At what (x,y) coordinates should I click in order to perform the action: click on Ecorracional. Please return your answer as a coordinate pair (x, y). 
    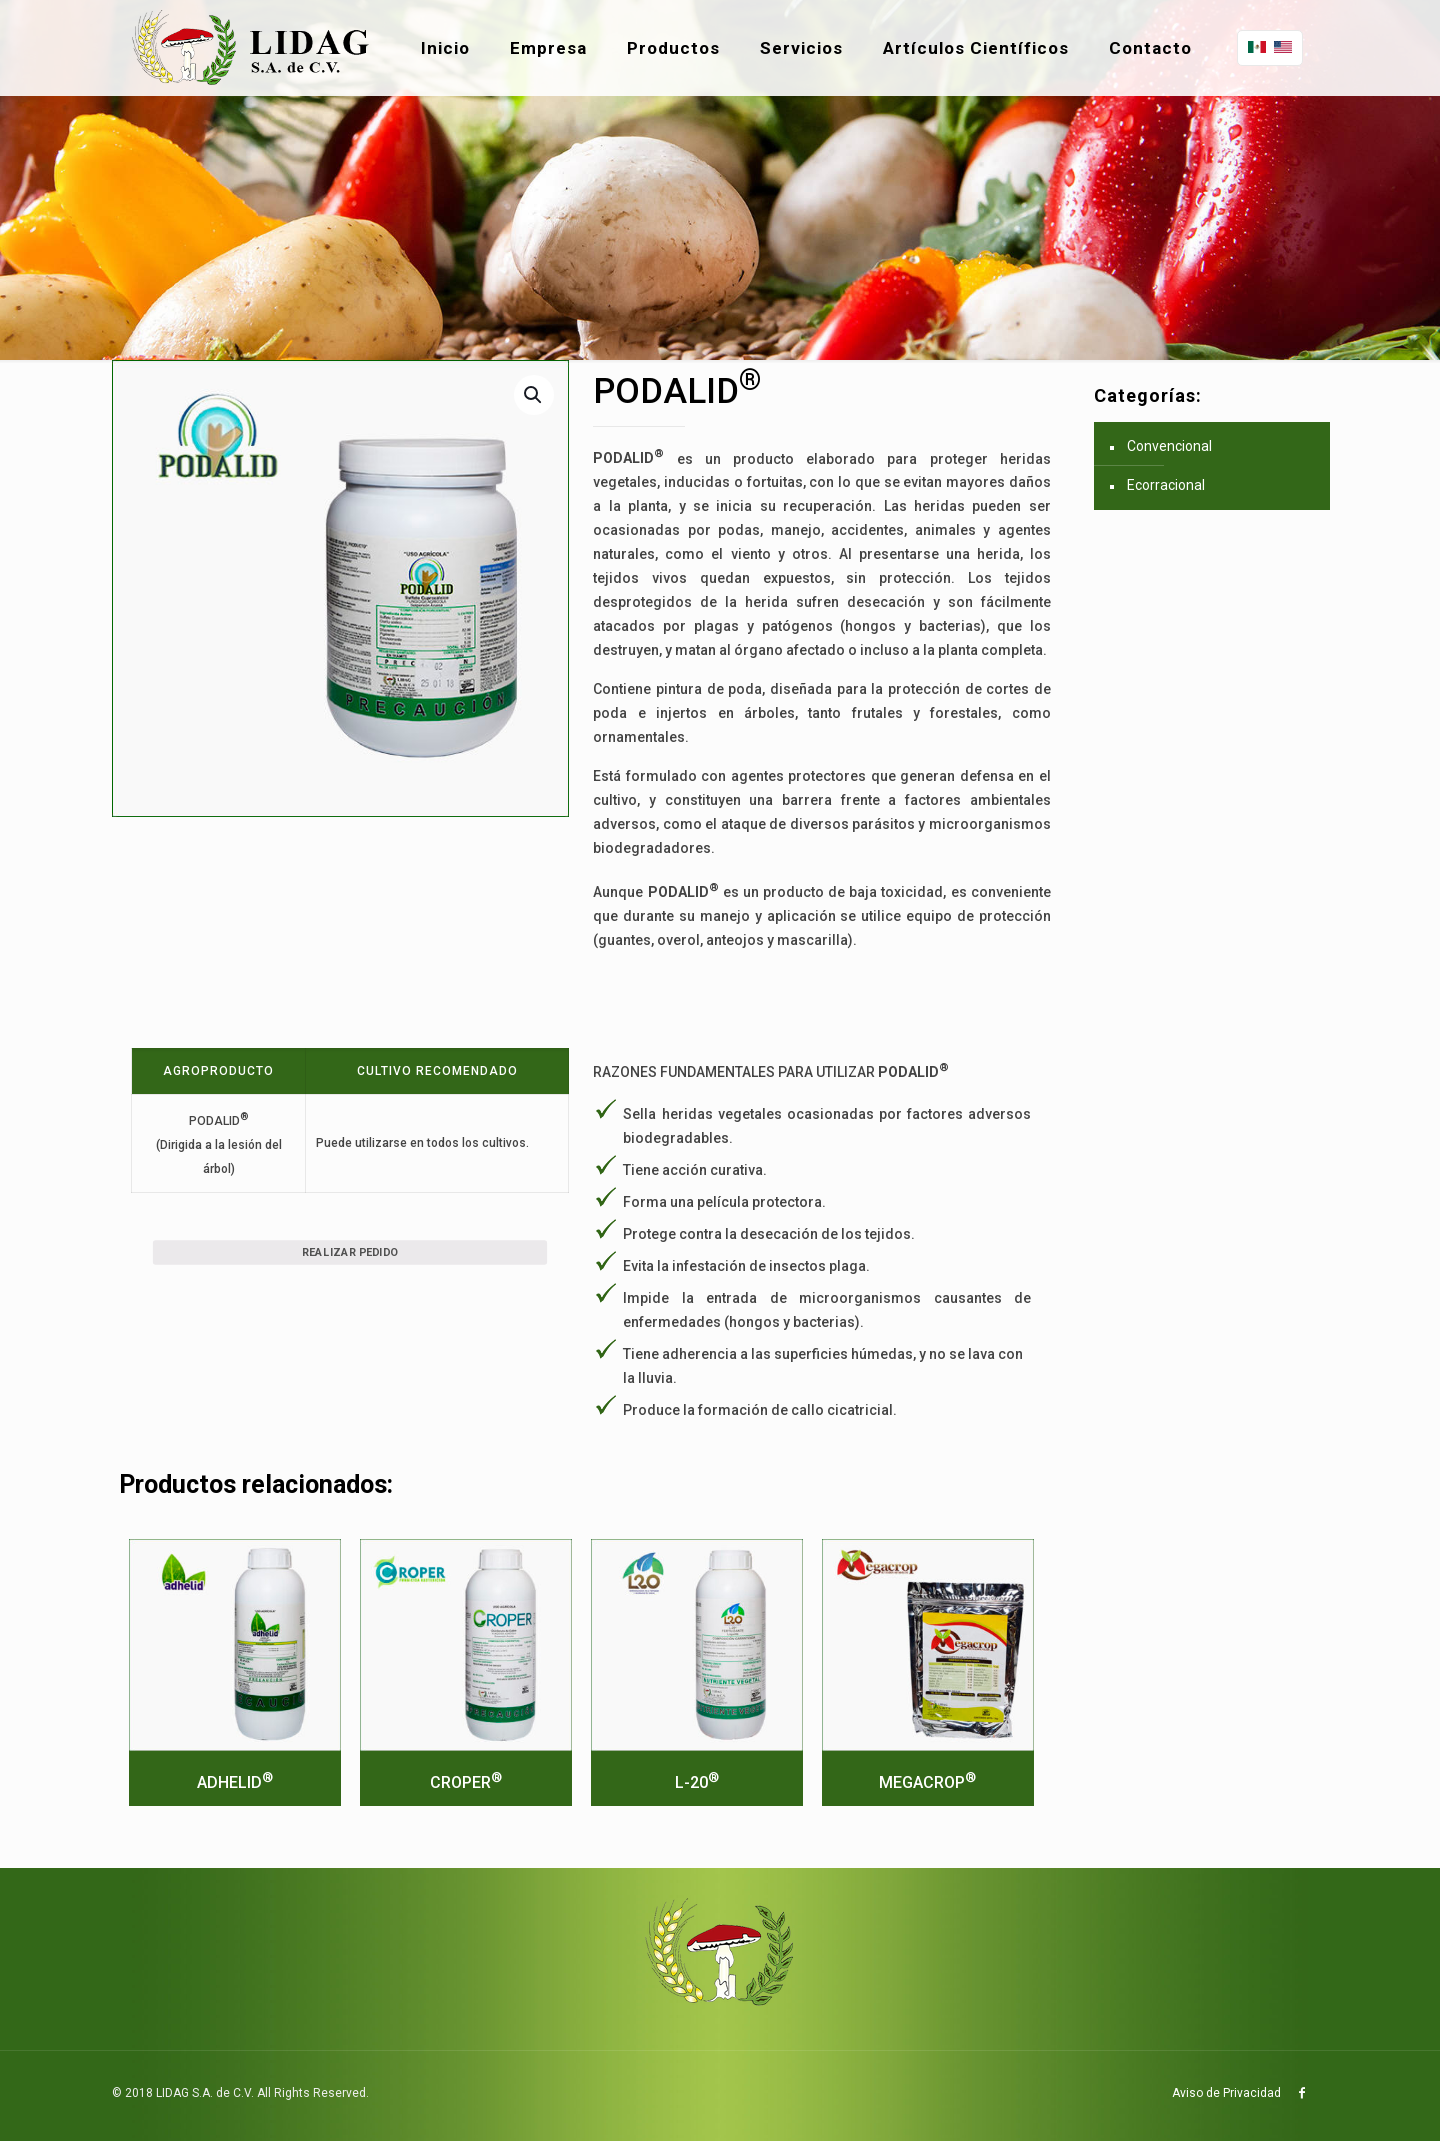
    Looking at the image, I should click on (1166, 485).